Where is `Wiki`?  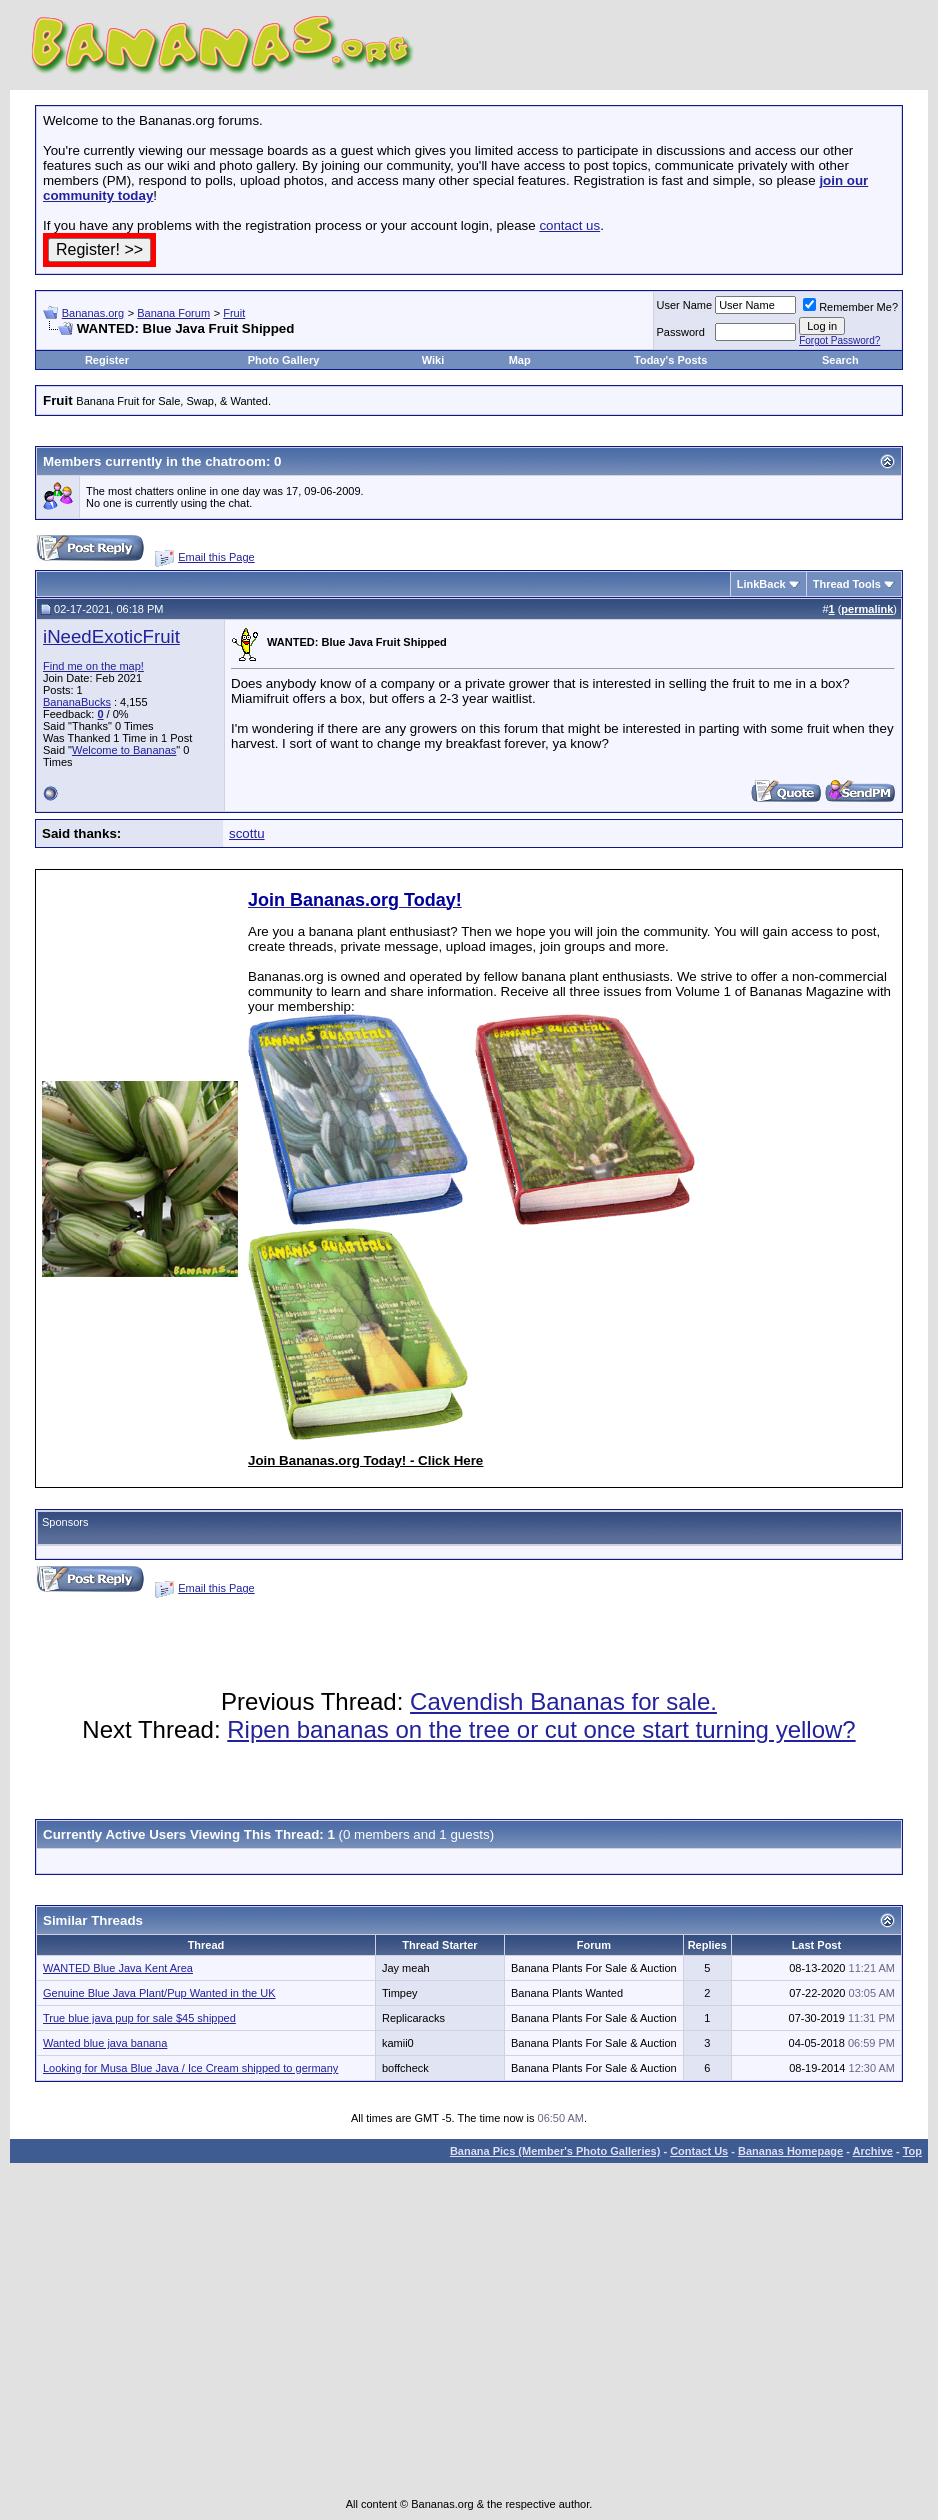
Wiki is located at coordinates (433, 360).